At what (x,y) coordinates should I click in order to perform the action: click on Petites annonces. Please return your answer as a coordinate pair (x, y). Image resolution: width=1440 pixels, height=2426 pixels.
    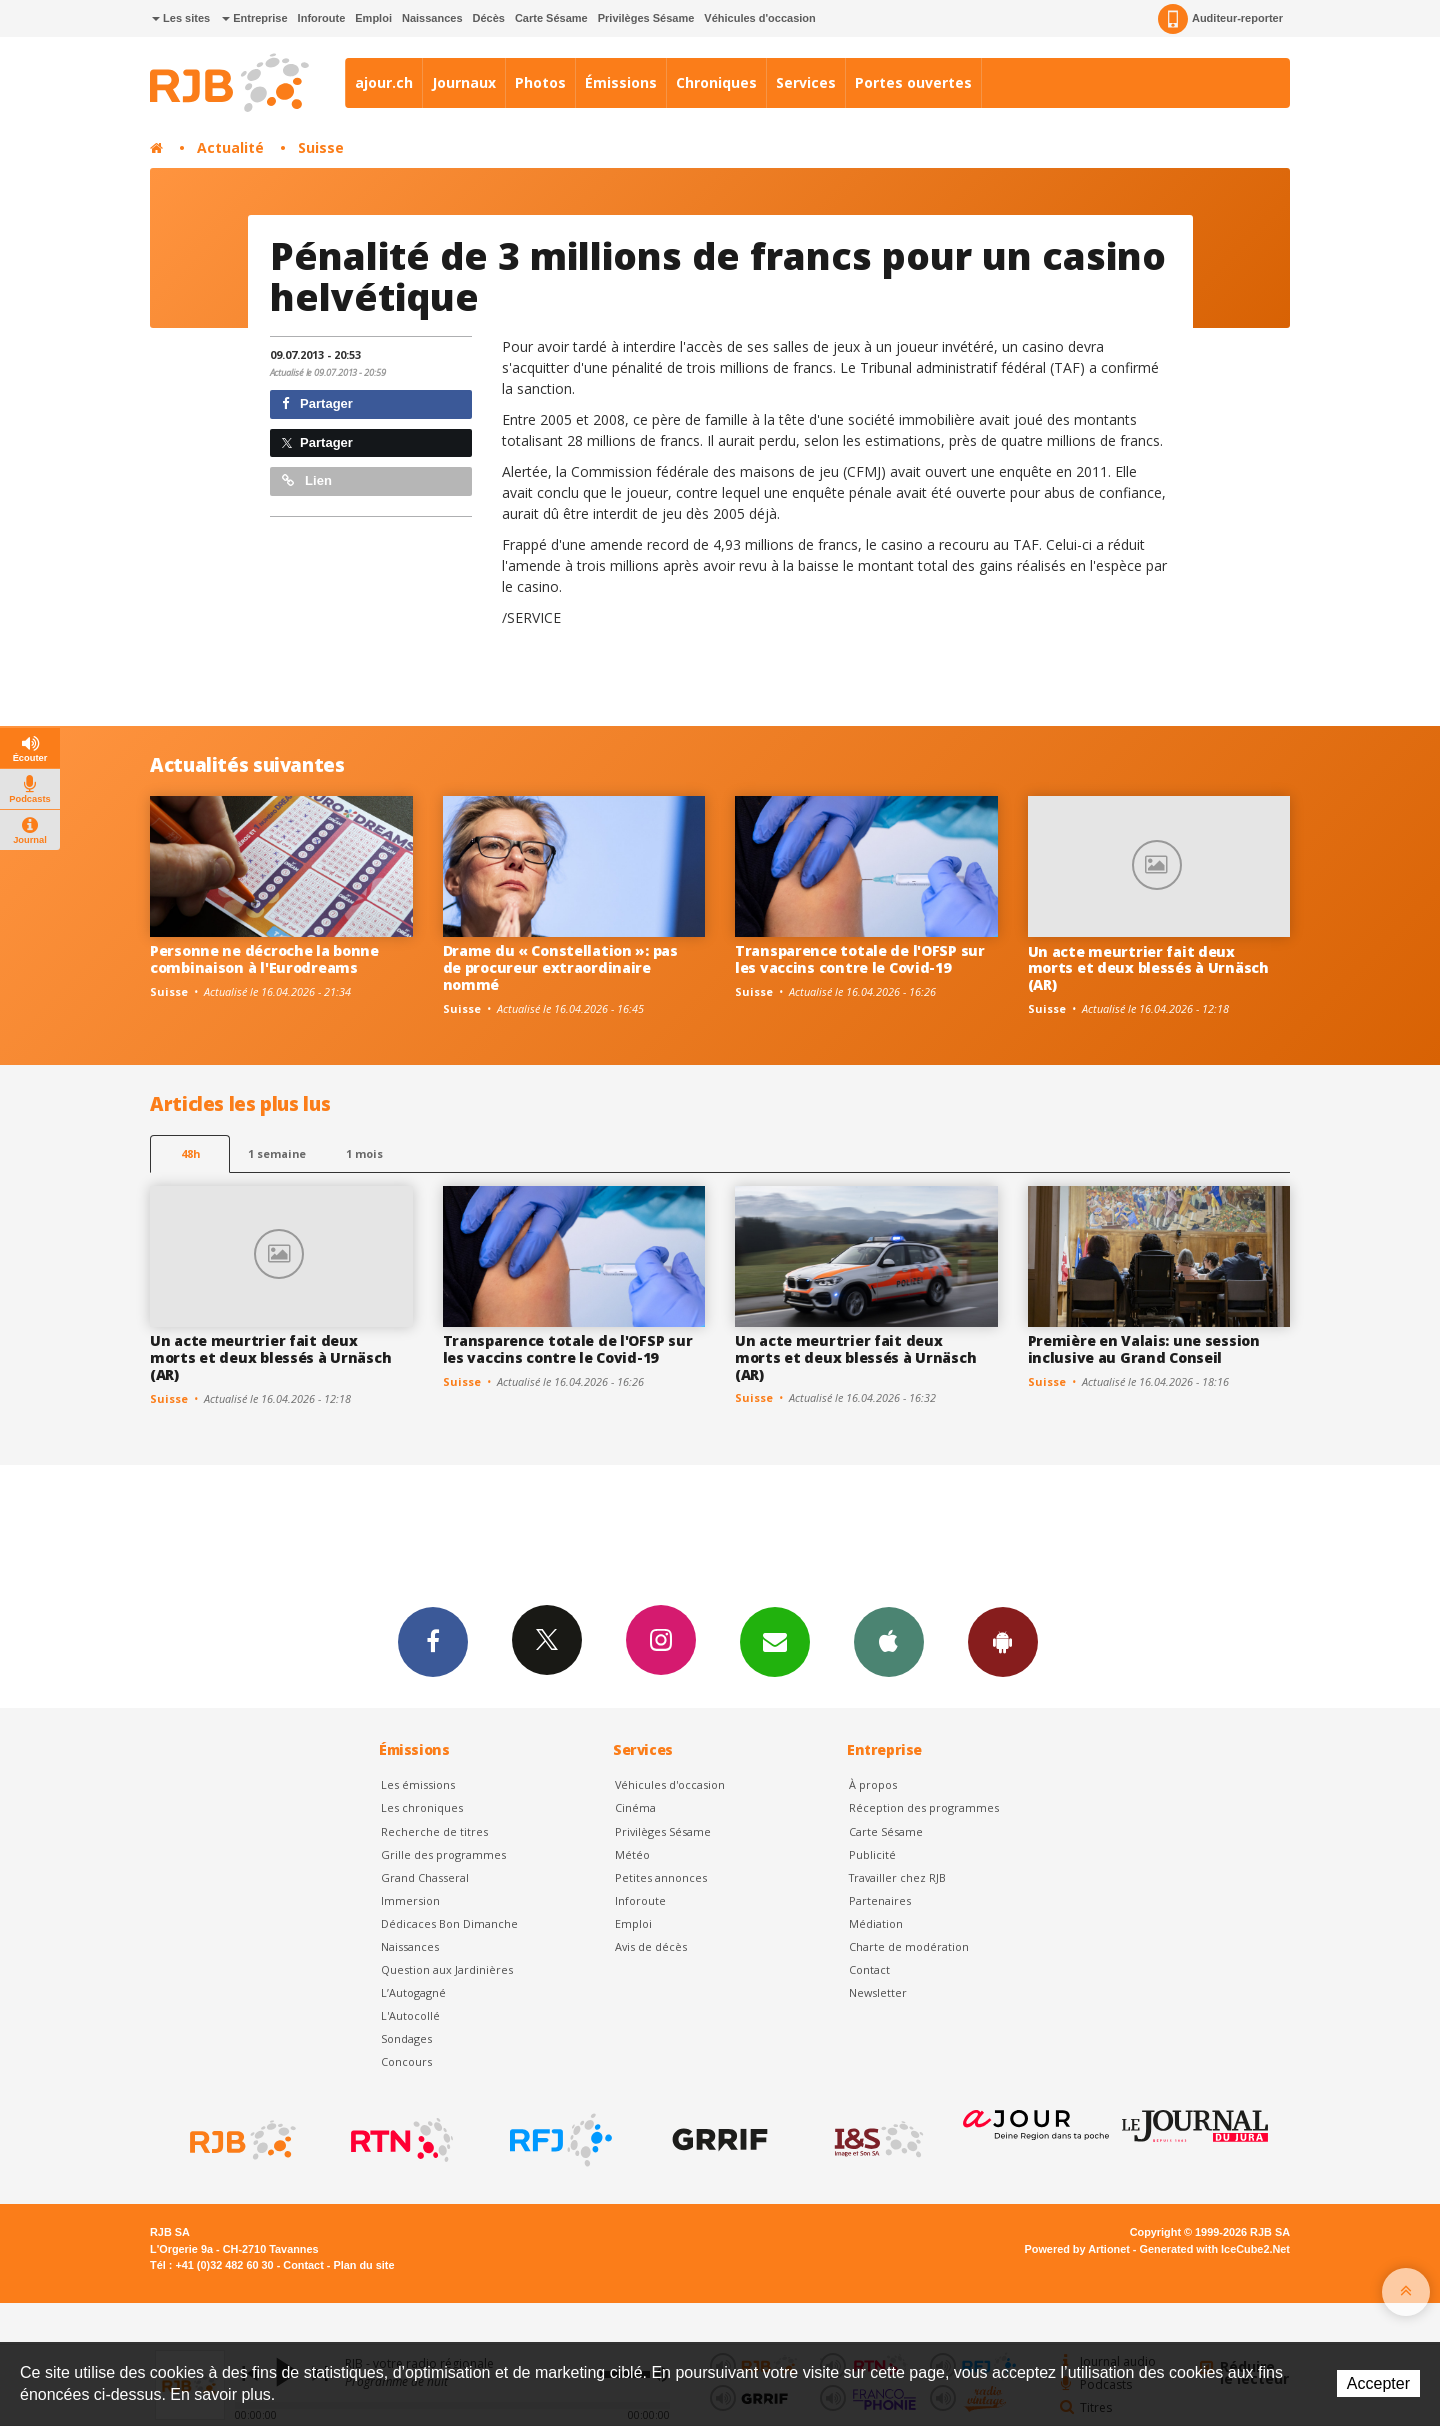
    Looking at the image, I should click on (661, 1877).